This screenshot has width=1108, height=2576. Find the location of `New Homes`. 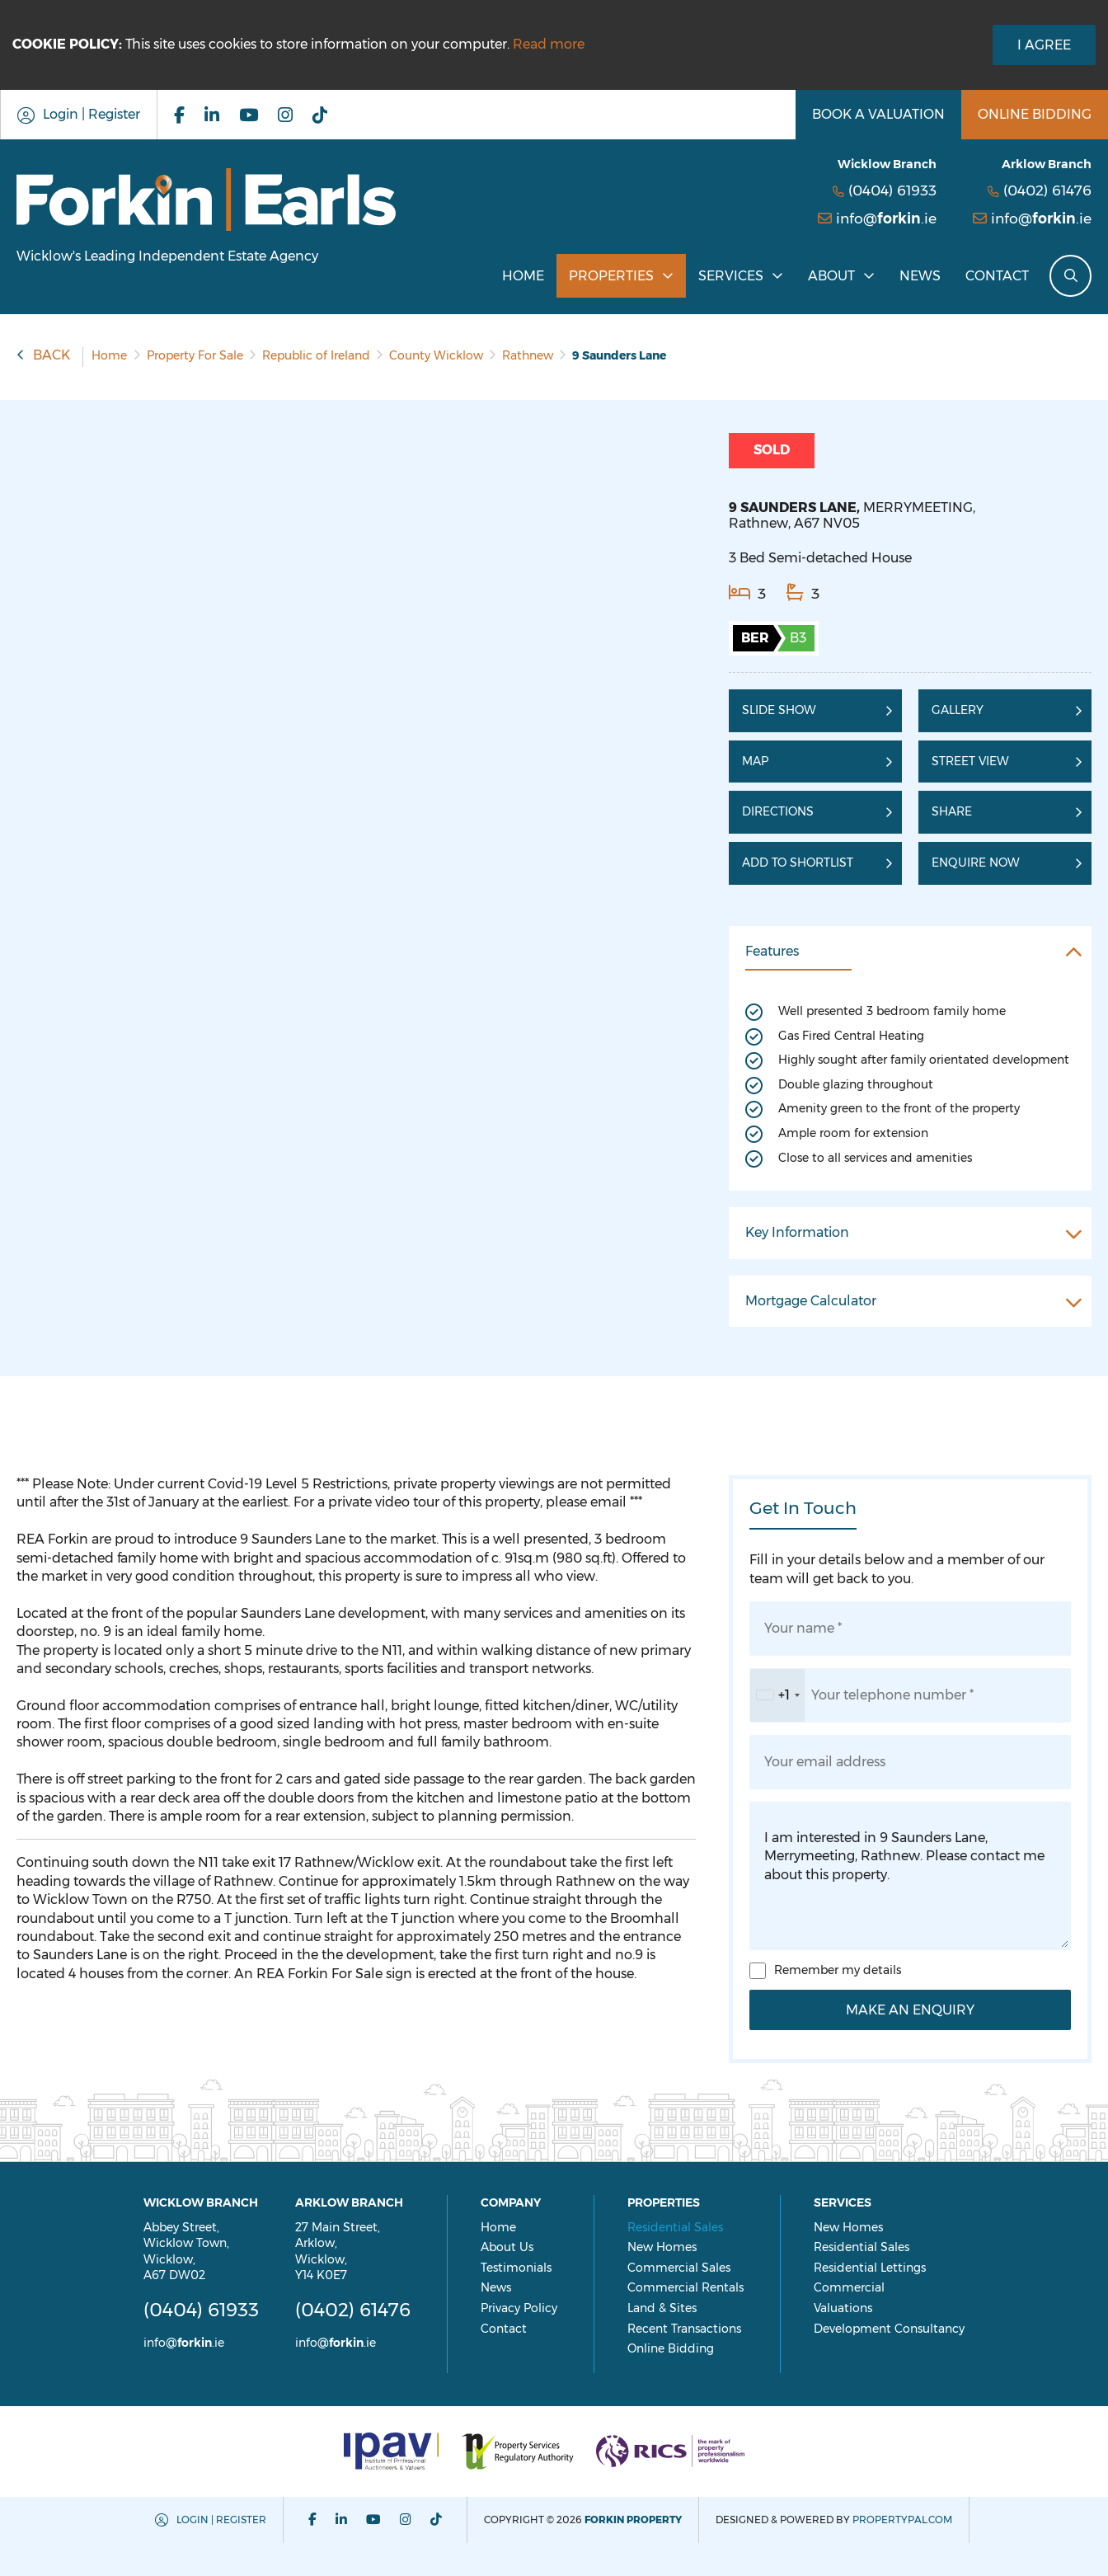

New Homes is located at coordinates (692, 2247).